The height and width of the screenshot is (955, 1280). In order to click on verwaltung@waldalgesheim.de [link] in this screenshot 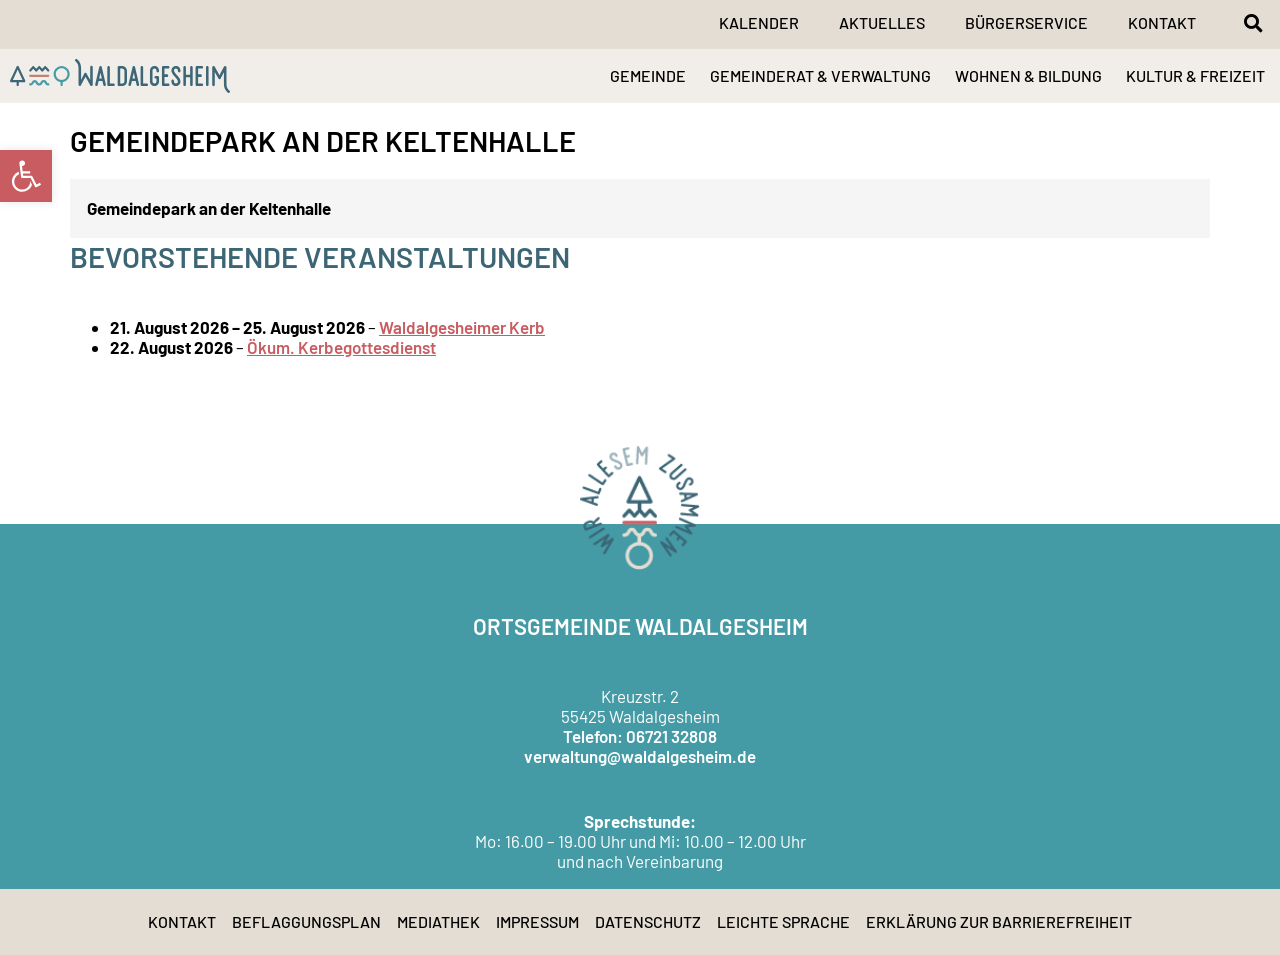, I will do `click(640, 756)`.